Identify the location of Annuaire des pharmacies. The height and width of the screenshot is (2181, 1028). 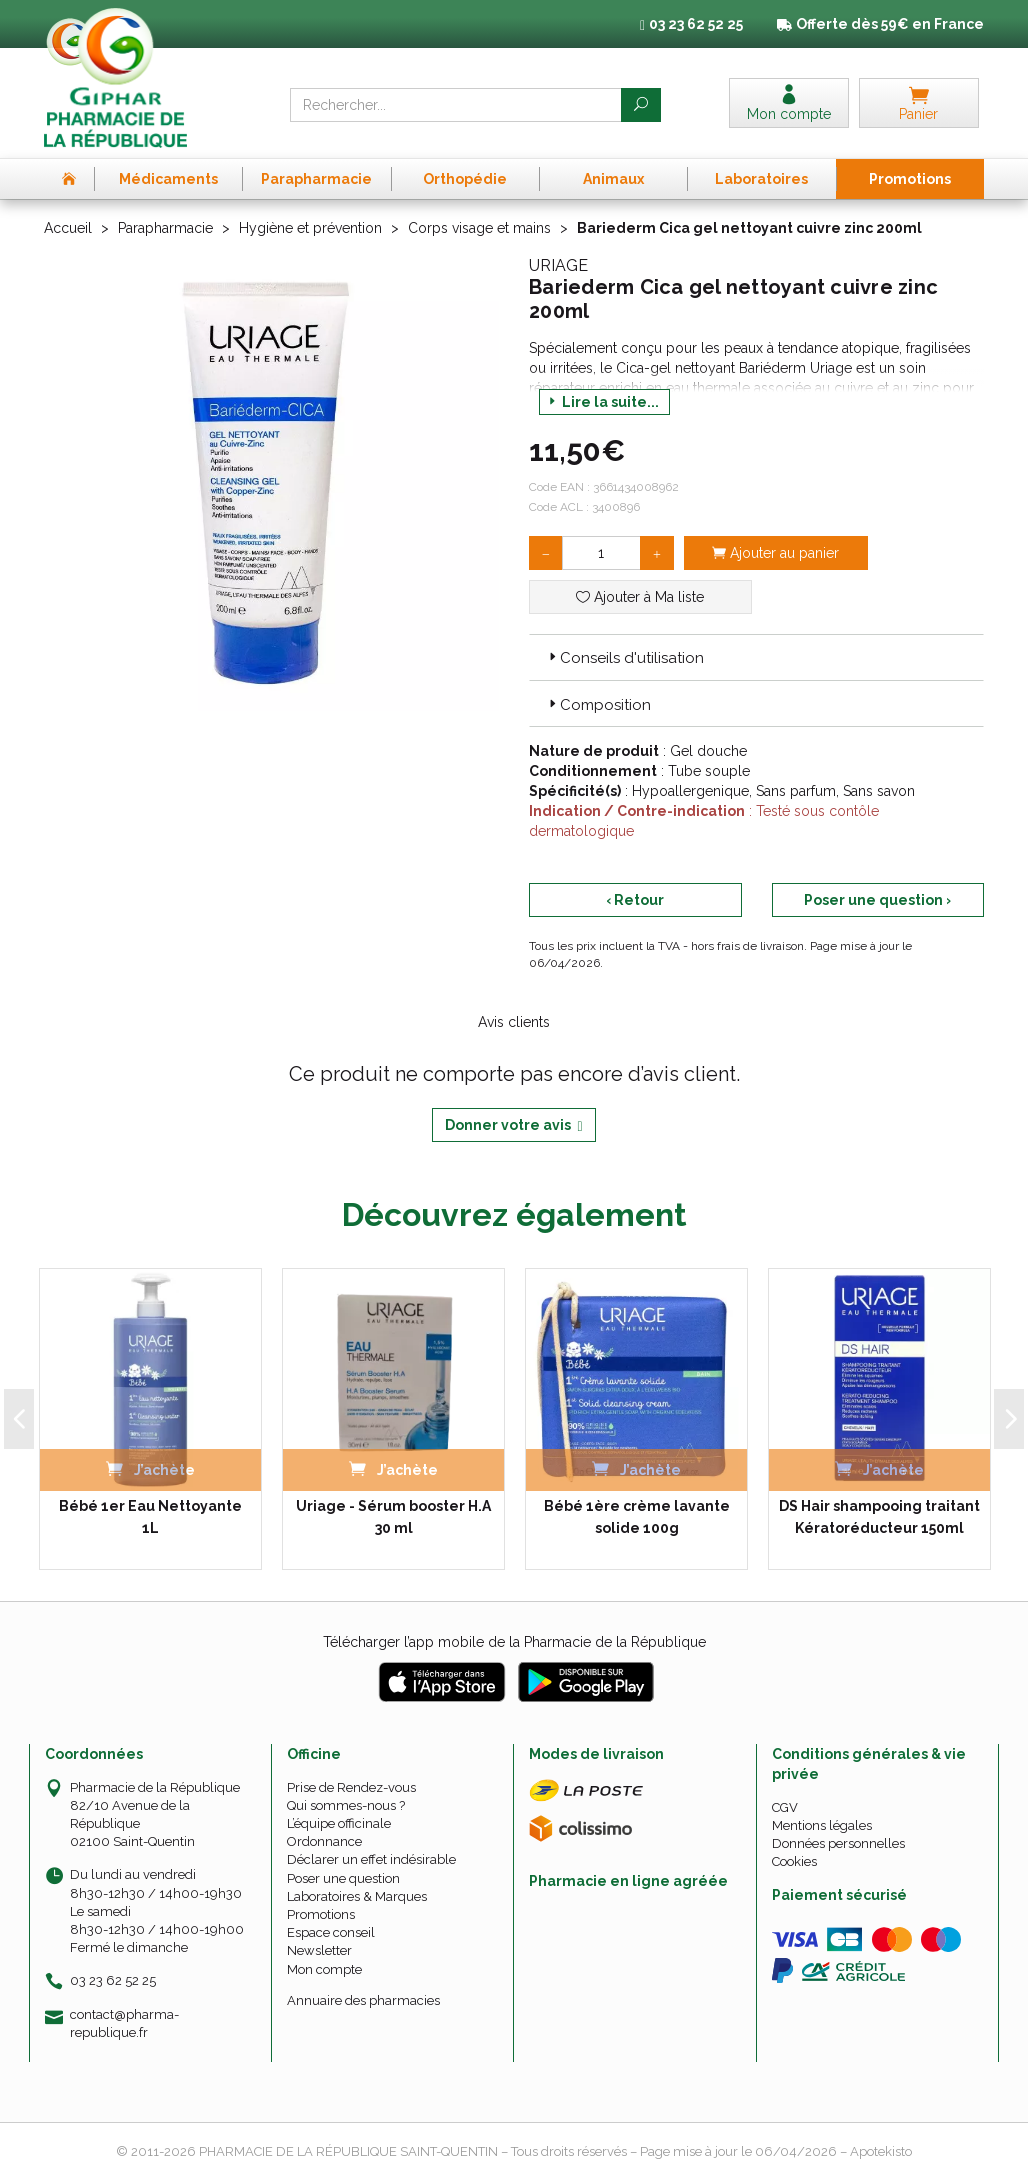
(363, 2000).